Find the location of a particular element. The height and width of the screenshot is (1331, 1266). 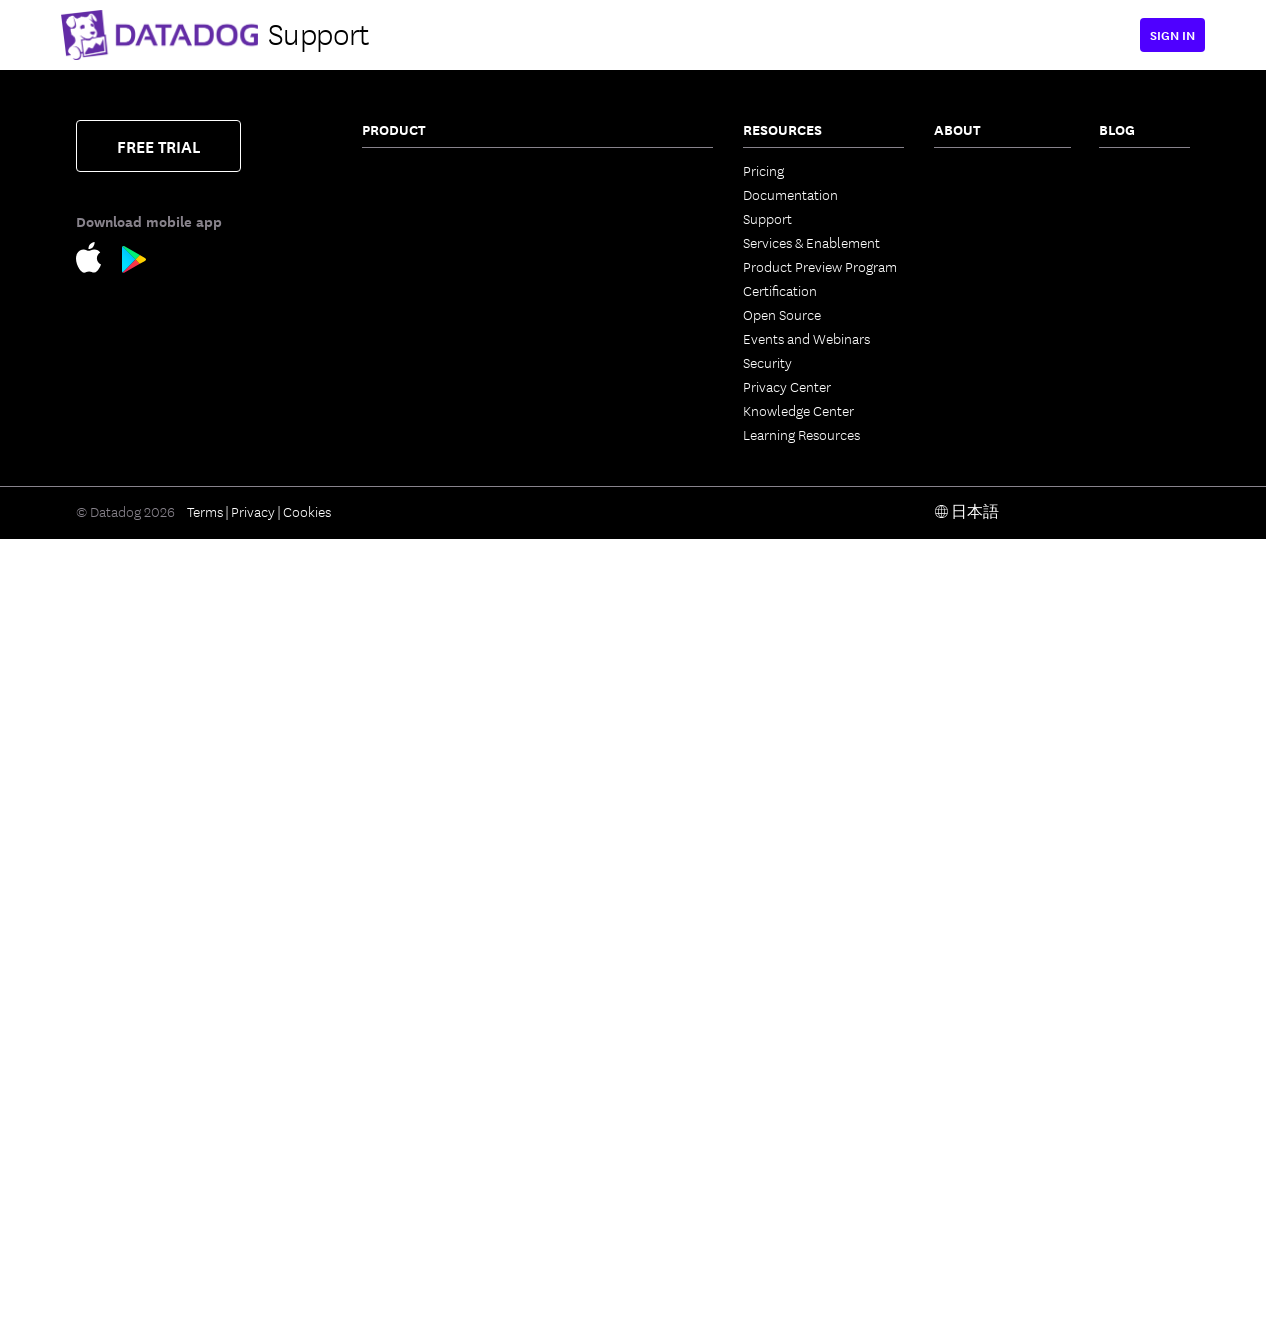

Log Management is located at coordinates (414, 586).